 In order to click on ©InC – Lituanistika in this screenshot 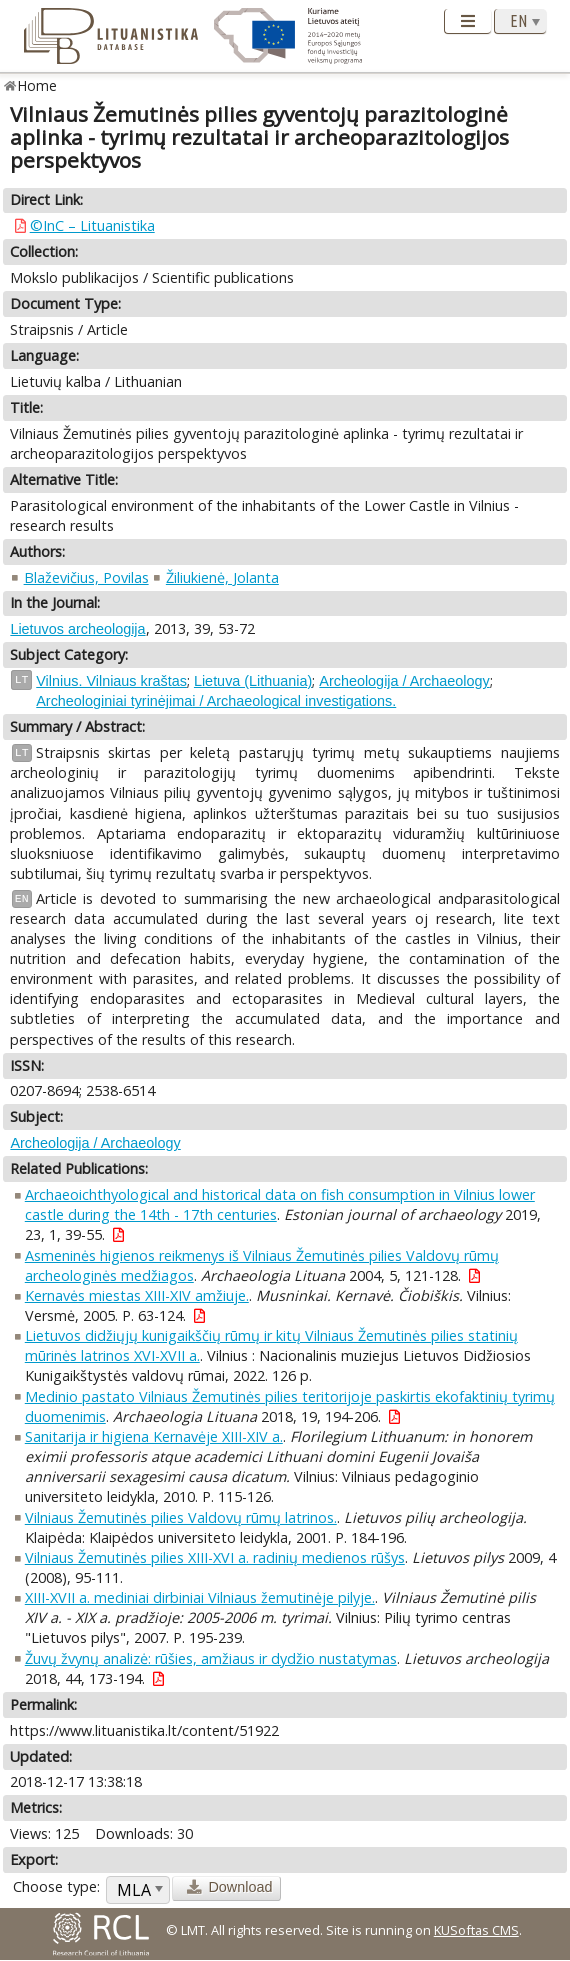, I will do `click(92, 225)`.